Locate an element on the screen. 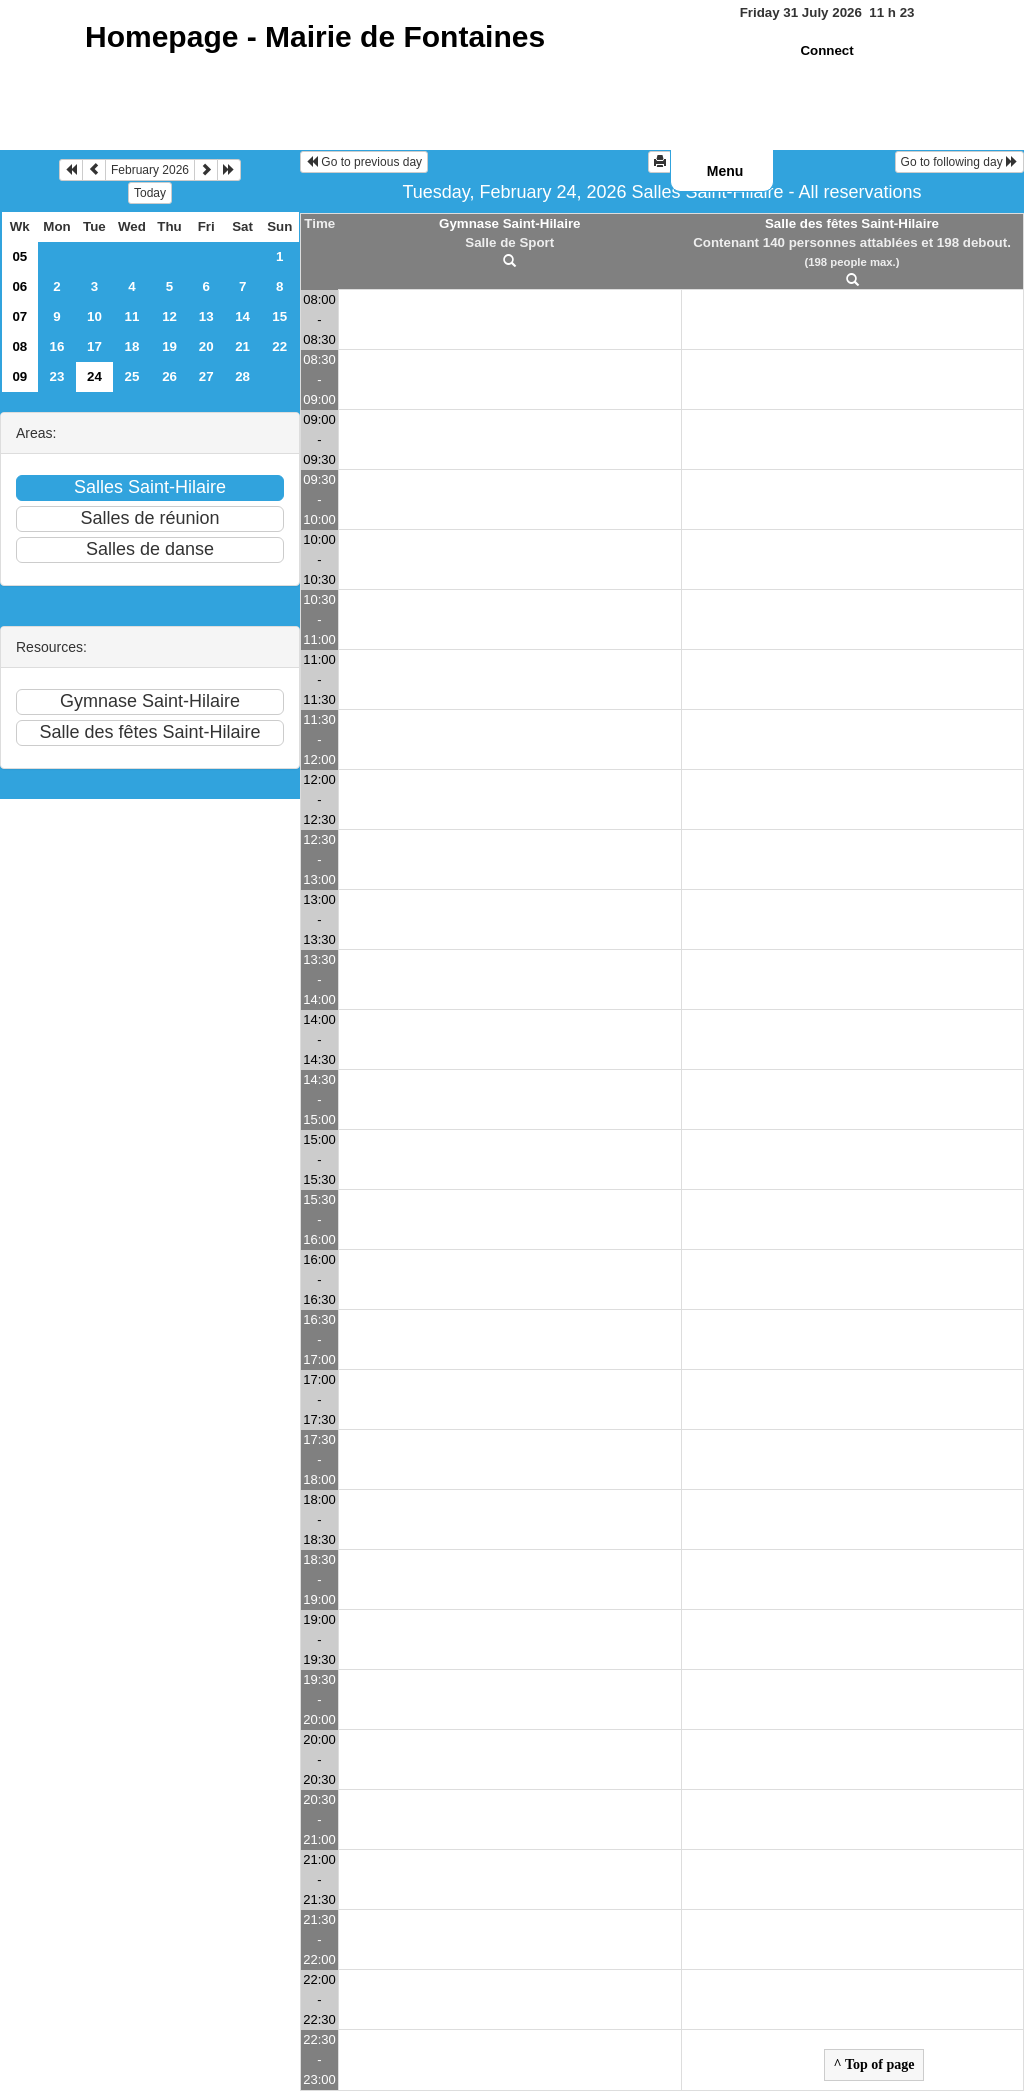 The image size is (1024, 2091). 13 is located at coordinates (206, 316).